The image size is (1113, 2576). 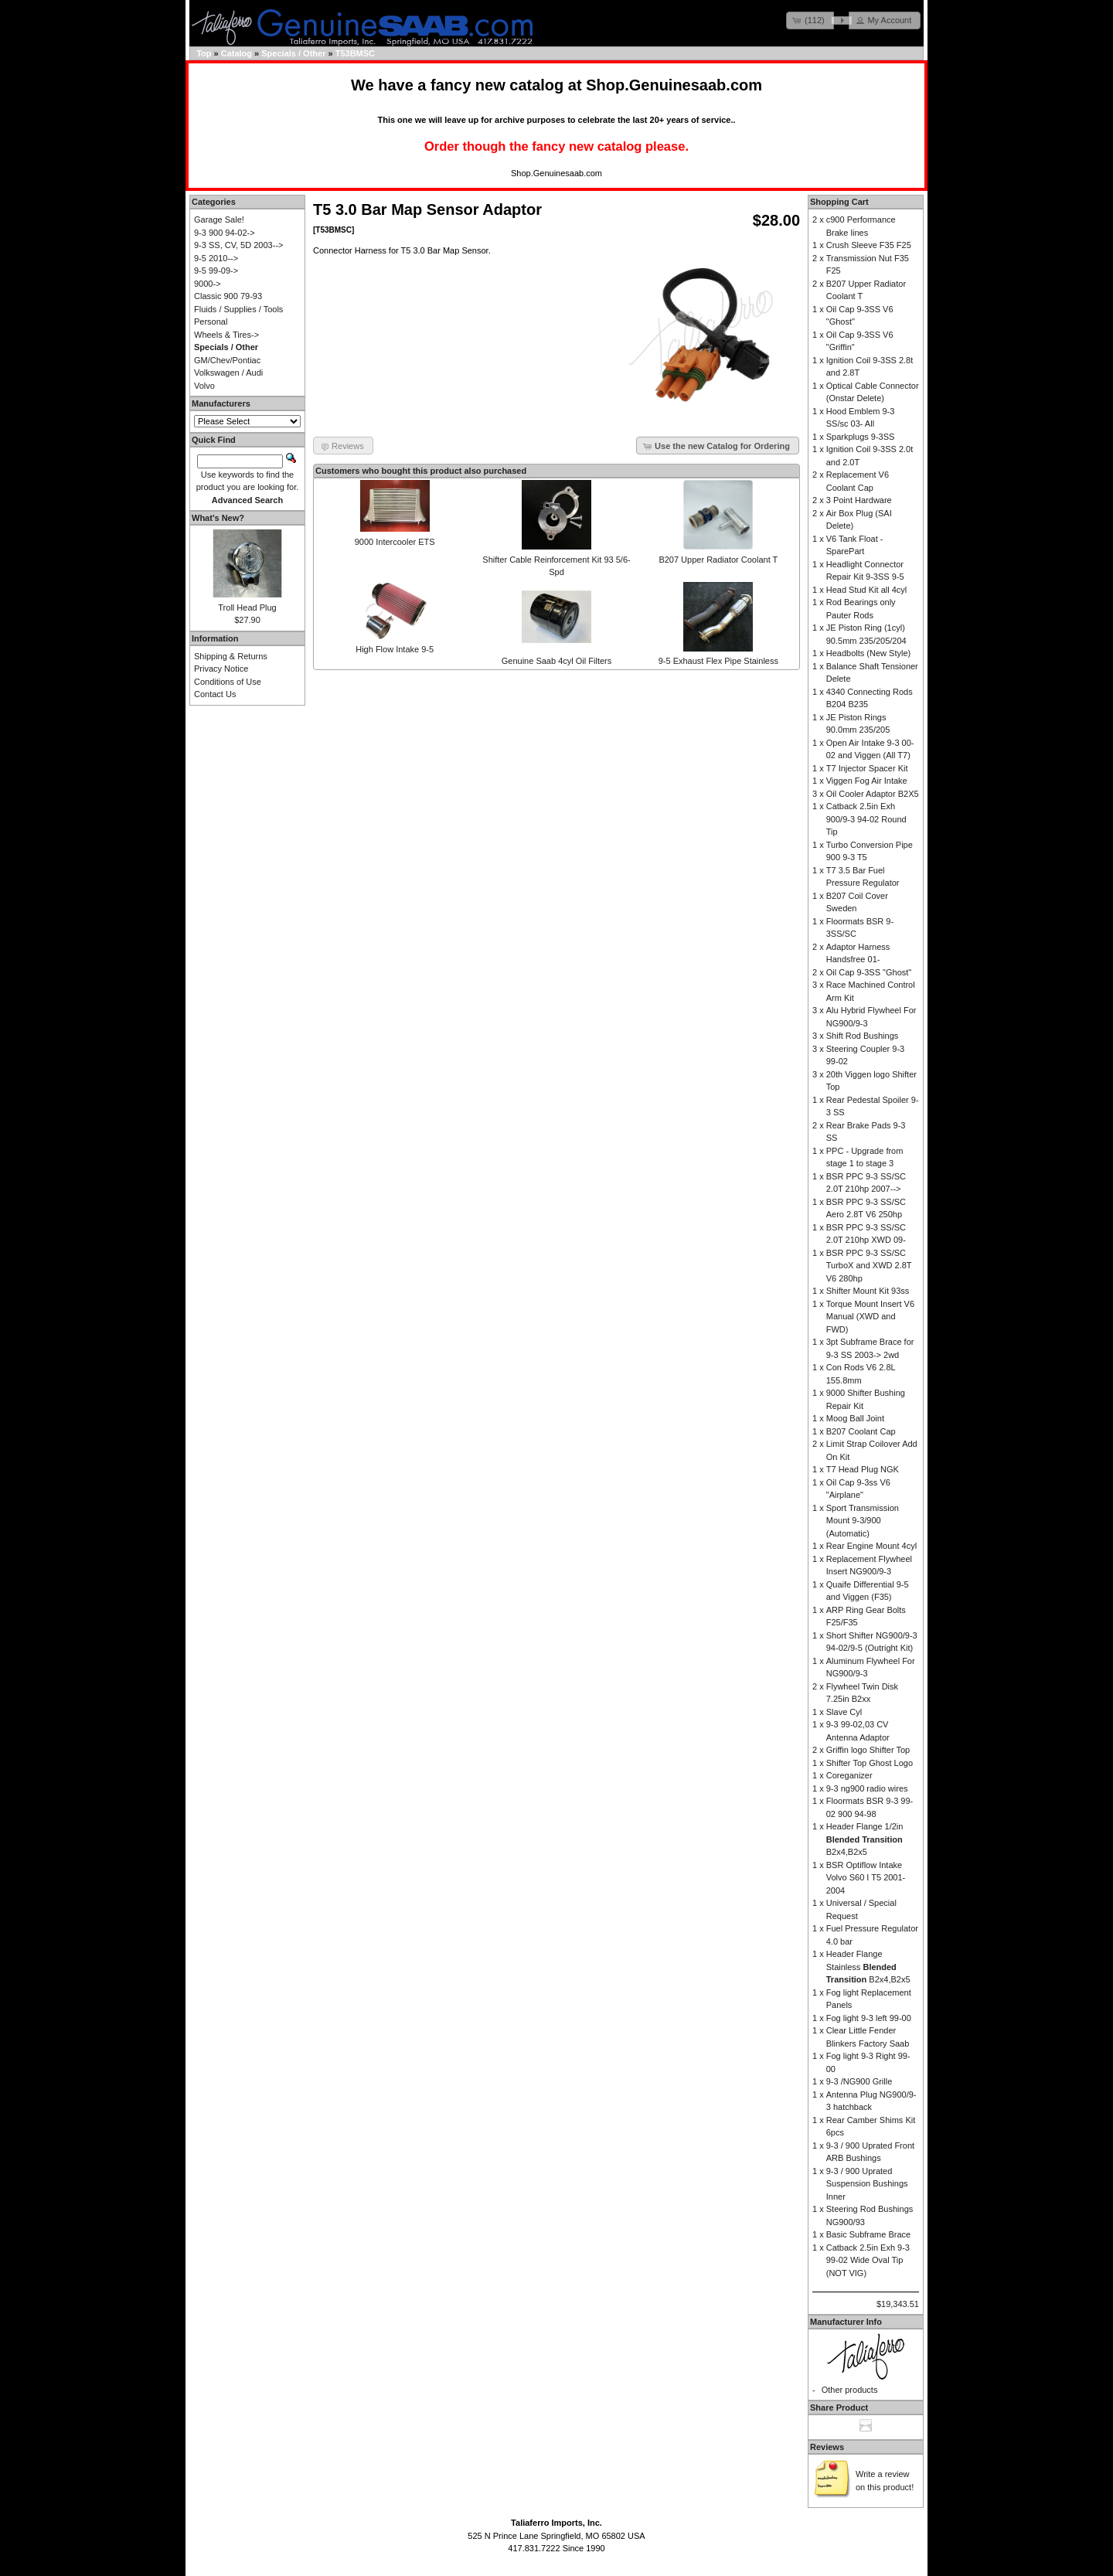 What do you see at coordinates (850, 2389) in the screenshot?
I see `Other products` at bounding box center [850, 2389].